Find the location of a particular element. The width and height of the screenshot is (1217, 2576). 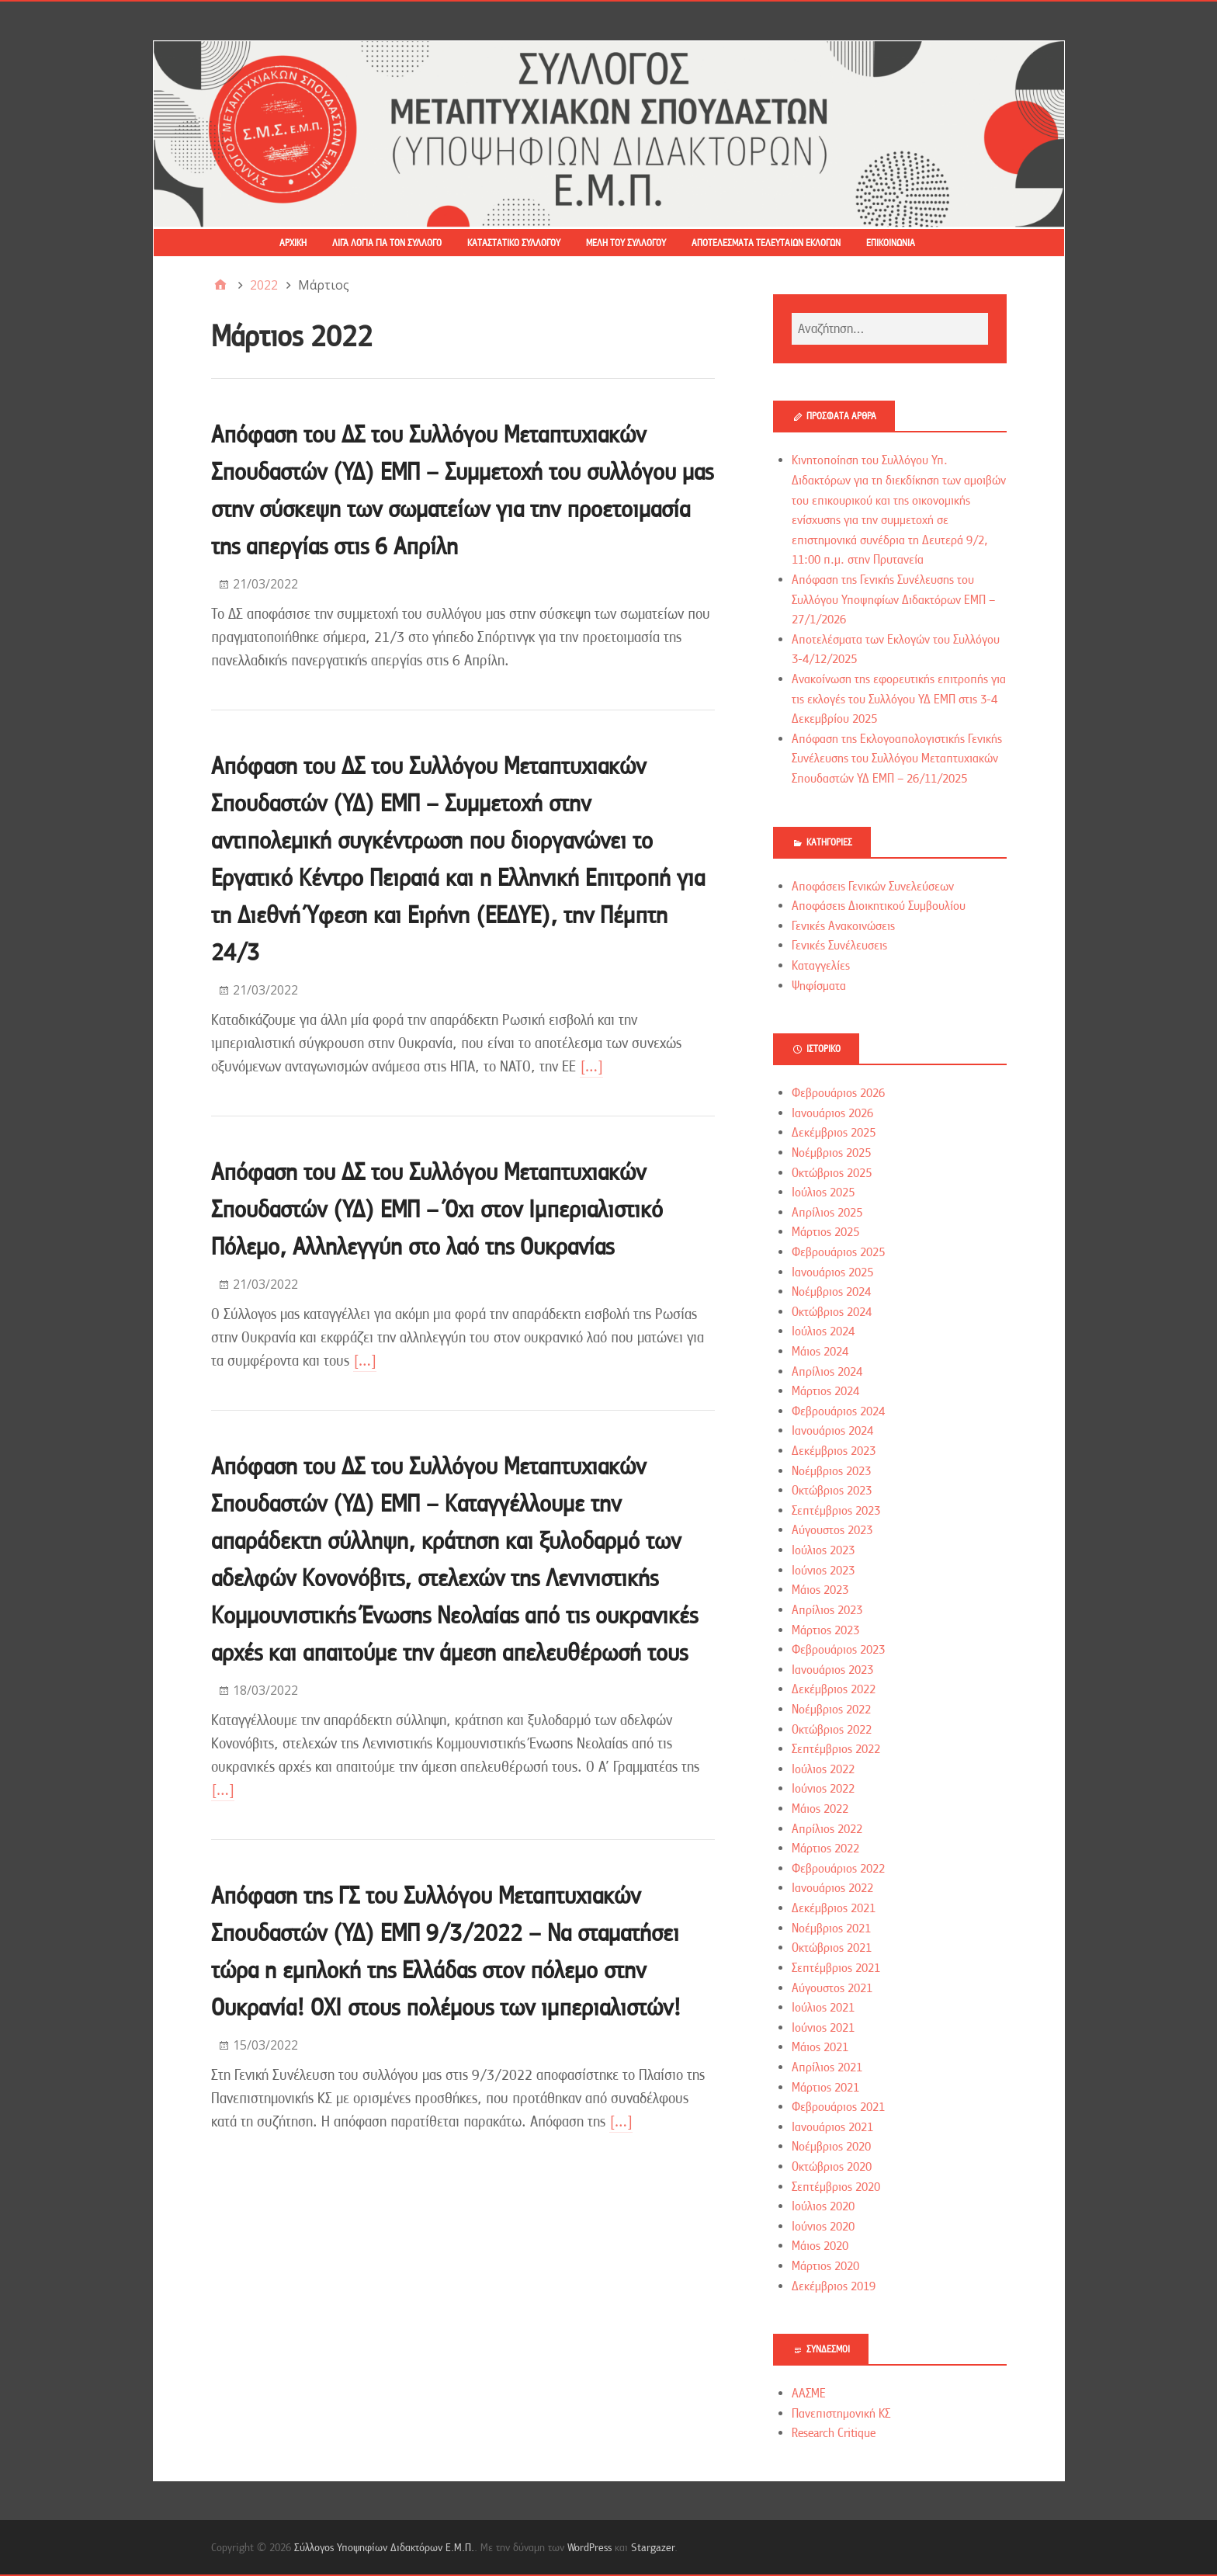

Καταστατικό Συλλόγου is located at coordinates (513, 243).